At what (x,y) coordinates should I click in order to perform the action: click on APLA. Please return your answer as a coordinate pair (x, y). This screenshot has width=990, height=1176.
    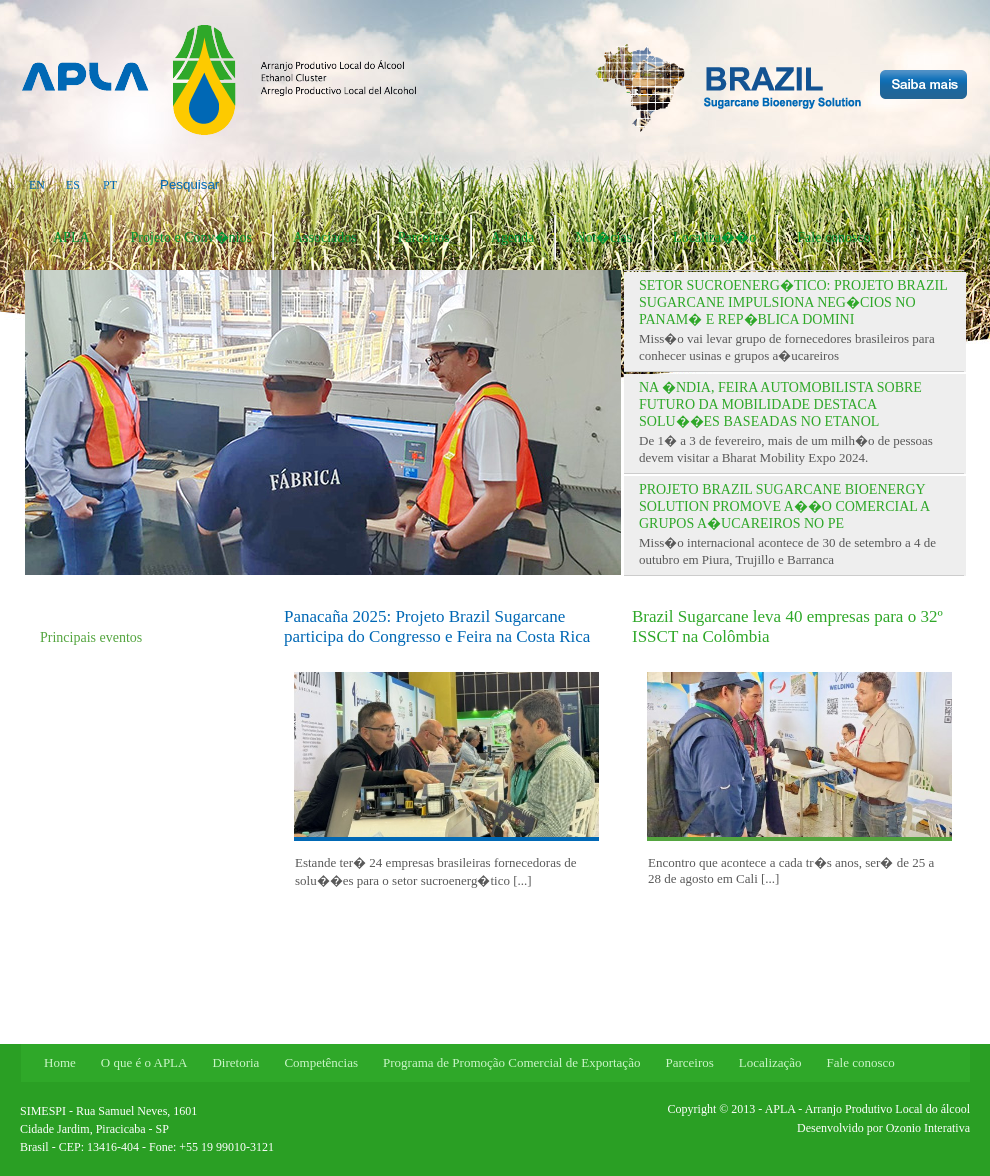
    Looking at the image, I should click on (71, 237).